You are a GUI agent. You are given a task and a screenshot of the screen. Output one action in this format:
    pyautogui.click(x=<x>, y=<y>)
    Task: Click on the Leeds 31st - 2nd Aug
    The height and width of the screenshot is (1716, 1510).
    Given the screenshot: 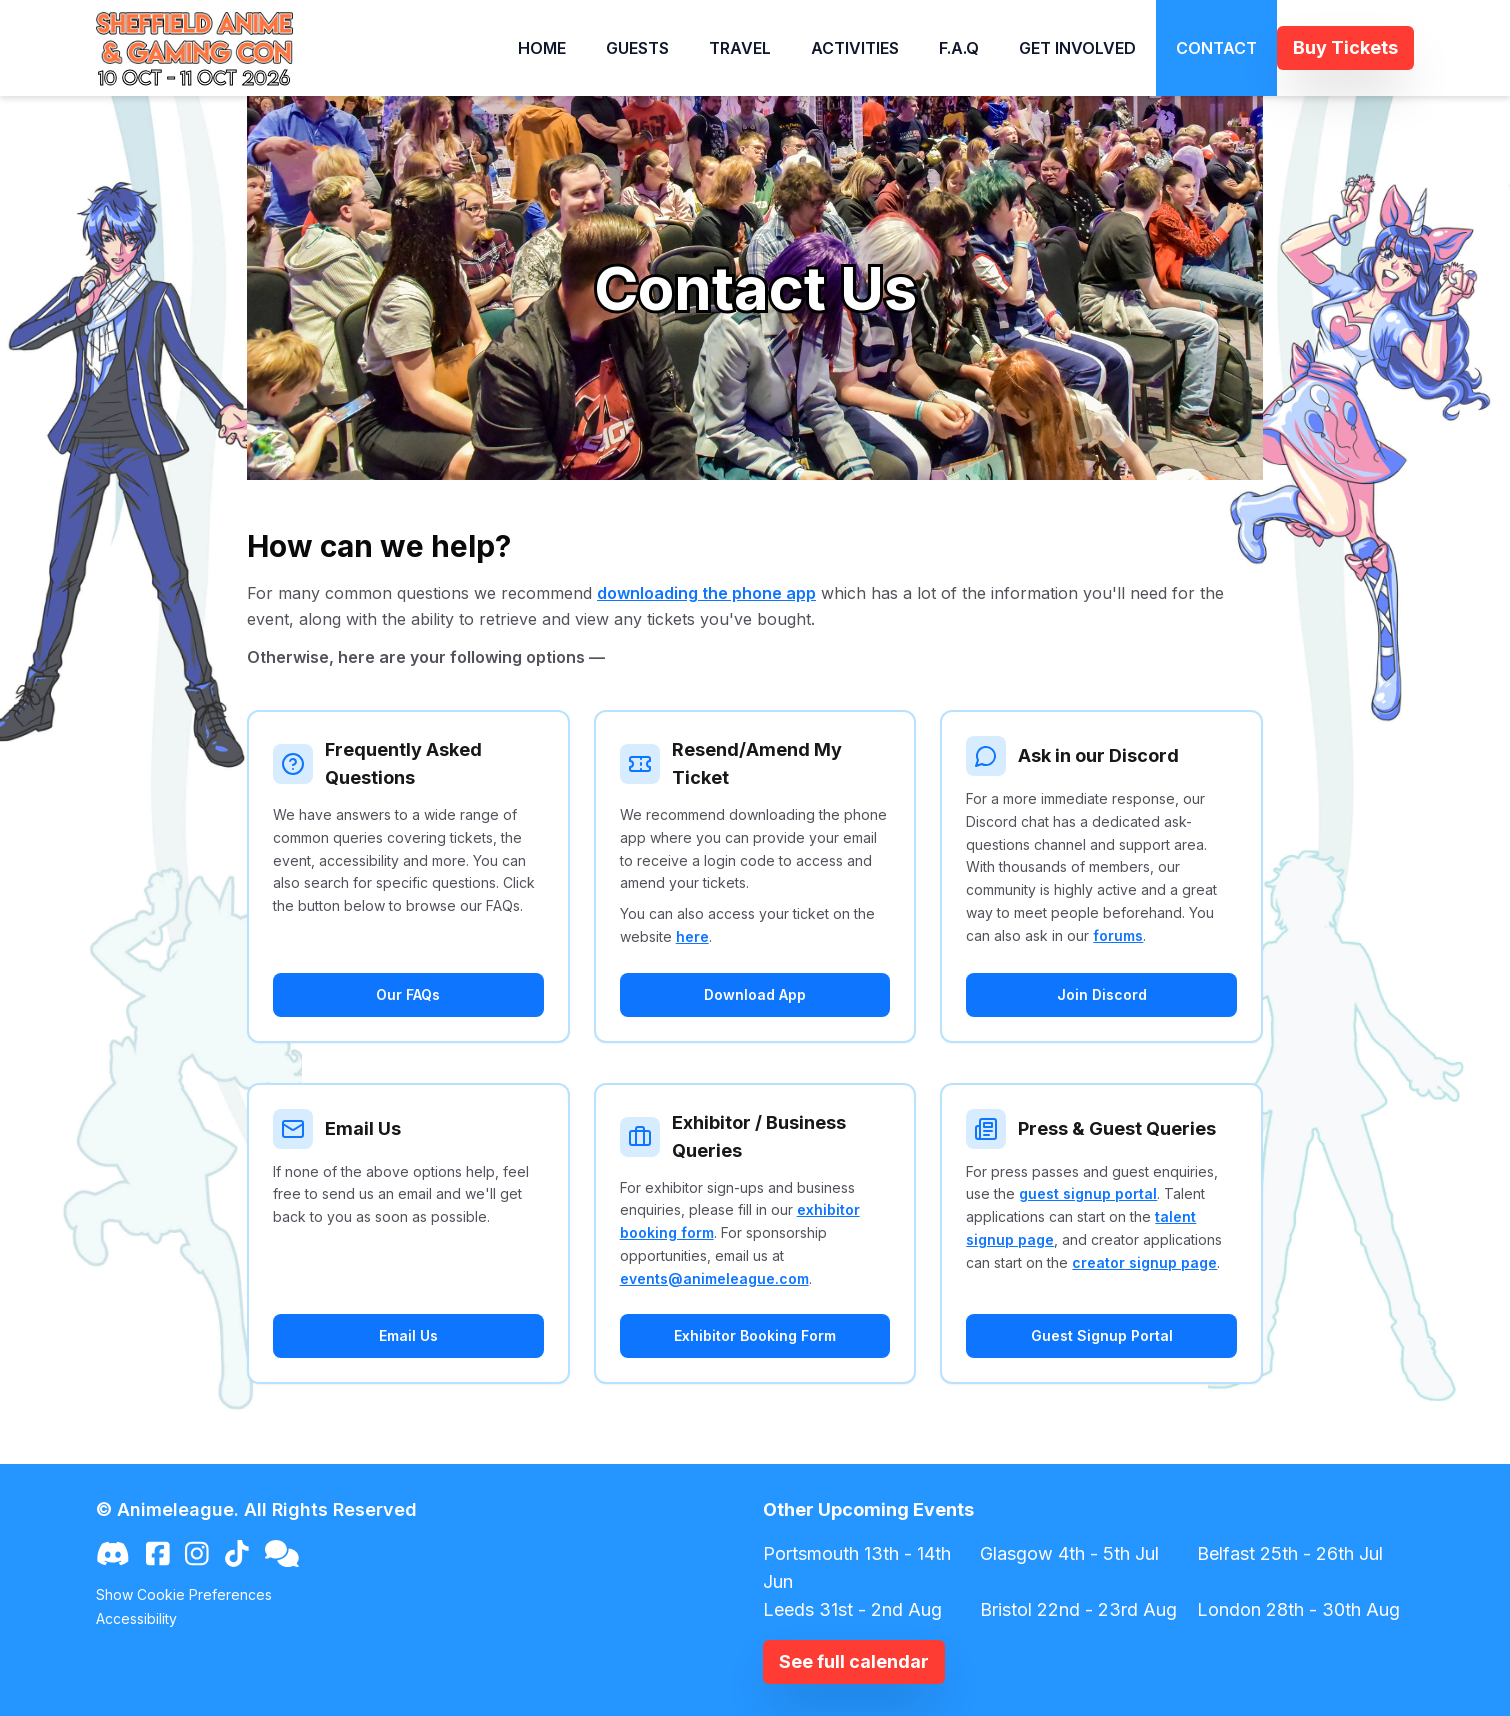 What is the action you would take?
    pyautogui.click(x=852, y=1609)
    